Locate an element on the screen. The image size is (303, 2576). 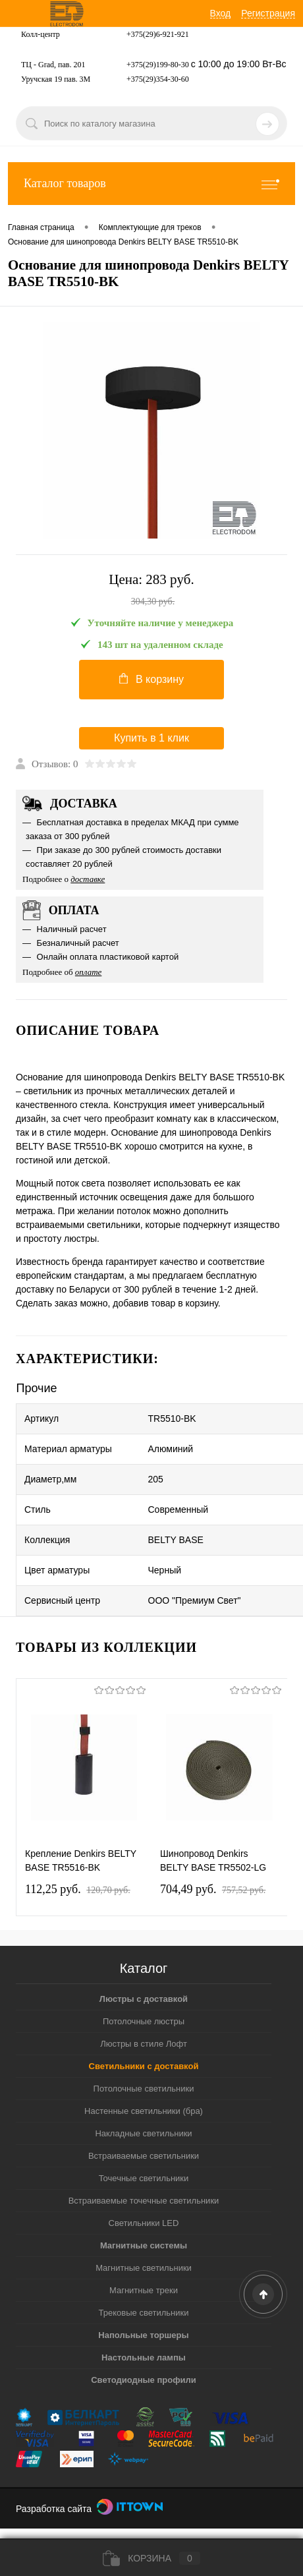
Светильники с доставкой is located at coordinates (144, 2066).